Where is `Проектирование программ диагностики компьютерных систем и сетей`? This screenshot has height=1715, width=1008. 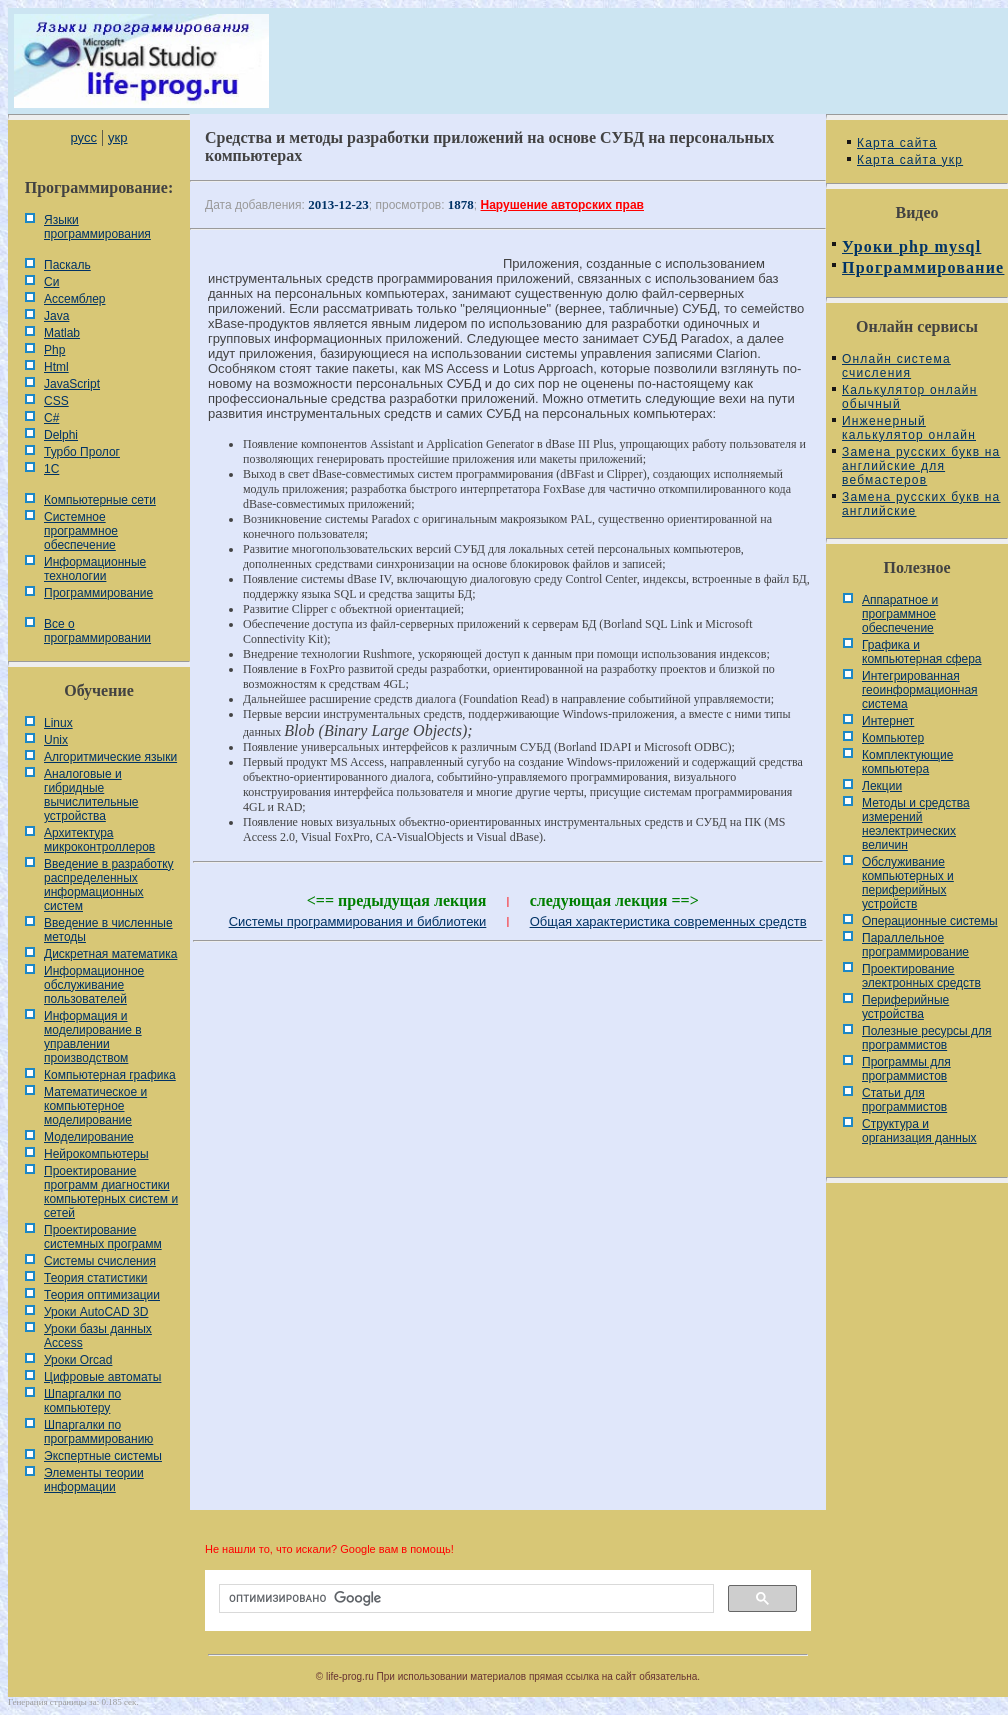
Проектирование программ диагностики компьютерных систем и сетей is located at coordinates (111, 1192).